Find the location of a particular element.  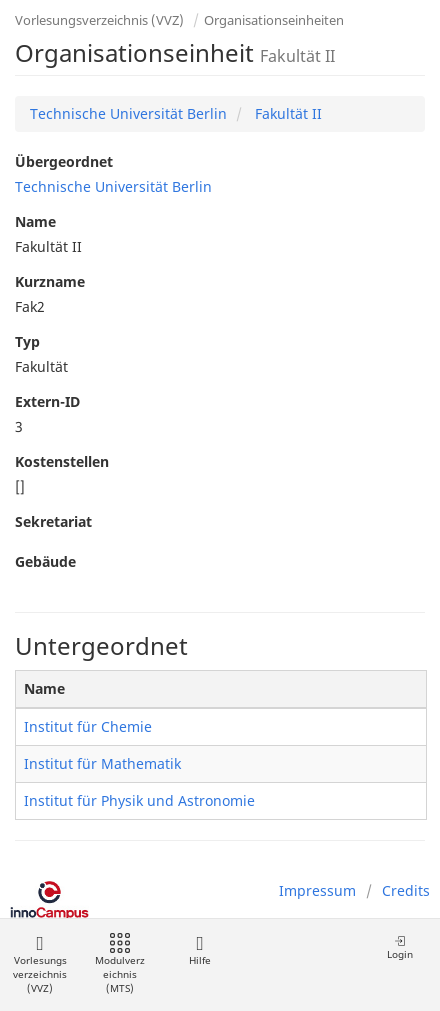

Sekretariat is located at coordinates (53, 521).